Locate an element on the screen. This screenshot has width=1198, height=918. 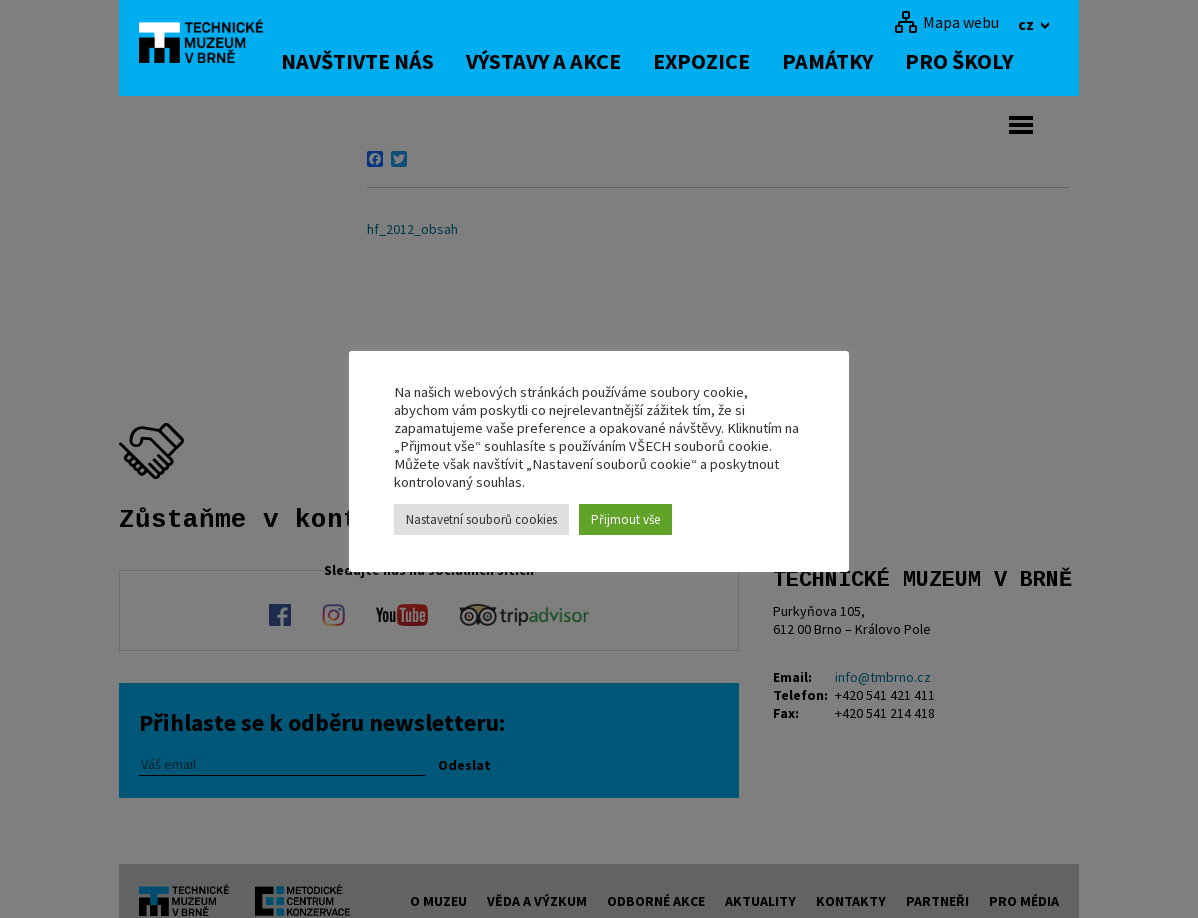
Nastavetní souborů cookies [button] is located at coordinates (481, 519).